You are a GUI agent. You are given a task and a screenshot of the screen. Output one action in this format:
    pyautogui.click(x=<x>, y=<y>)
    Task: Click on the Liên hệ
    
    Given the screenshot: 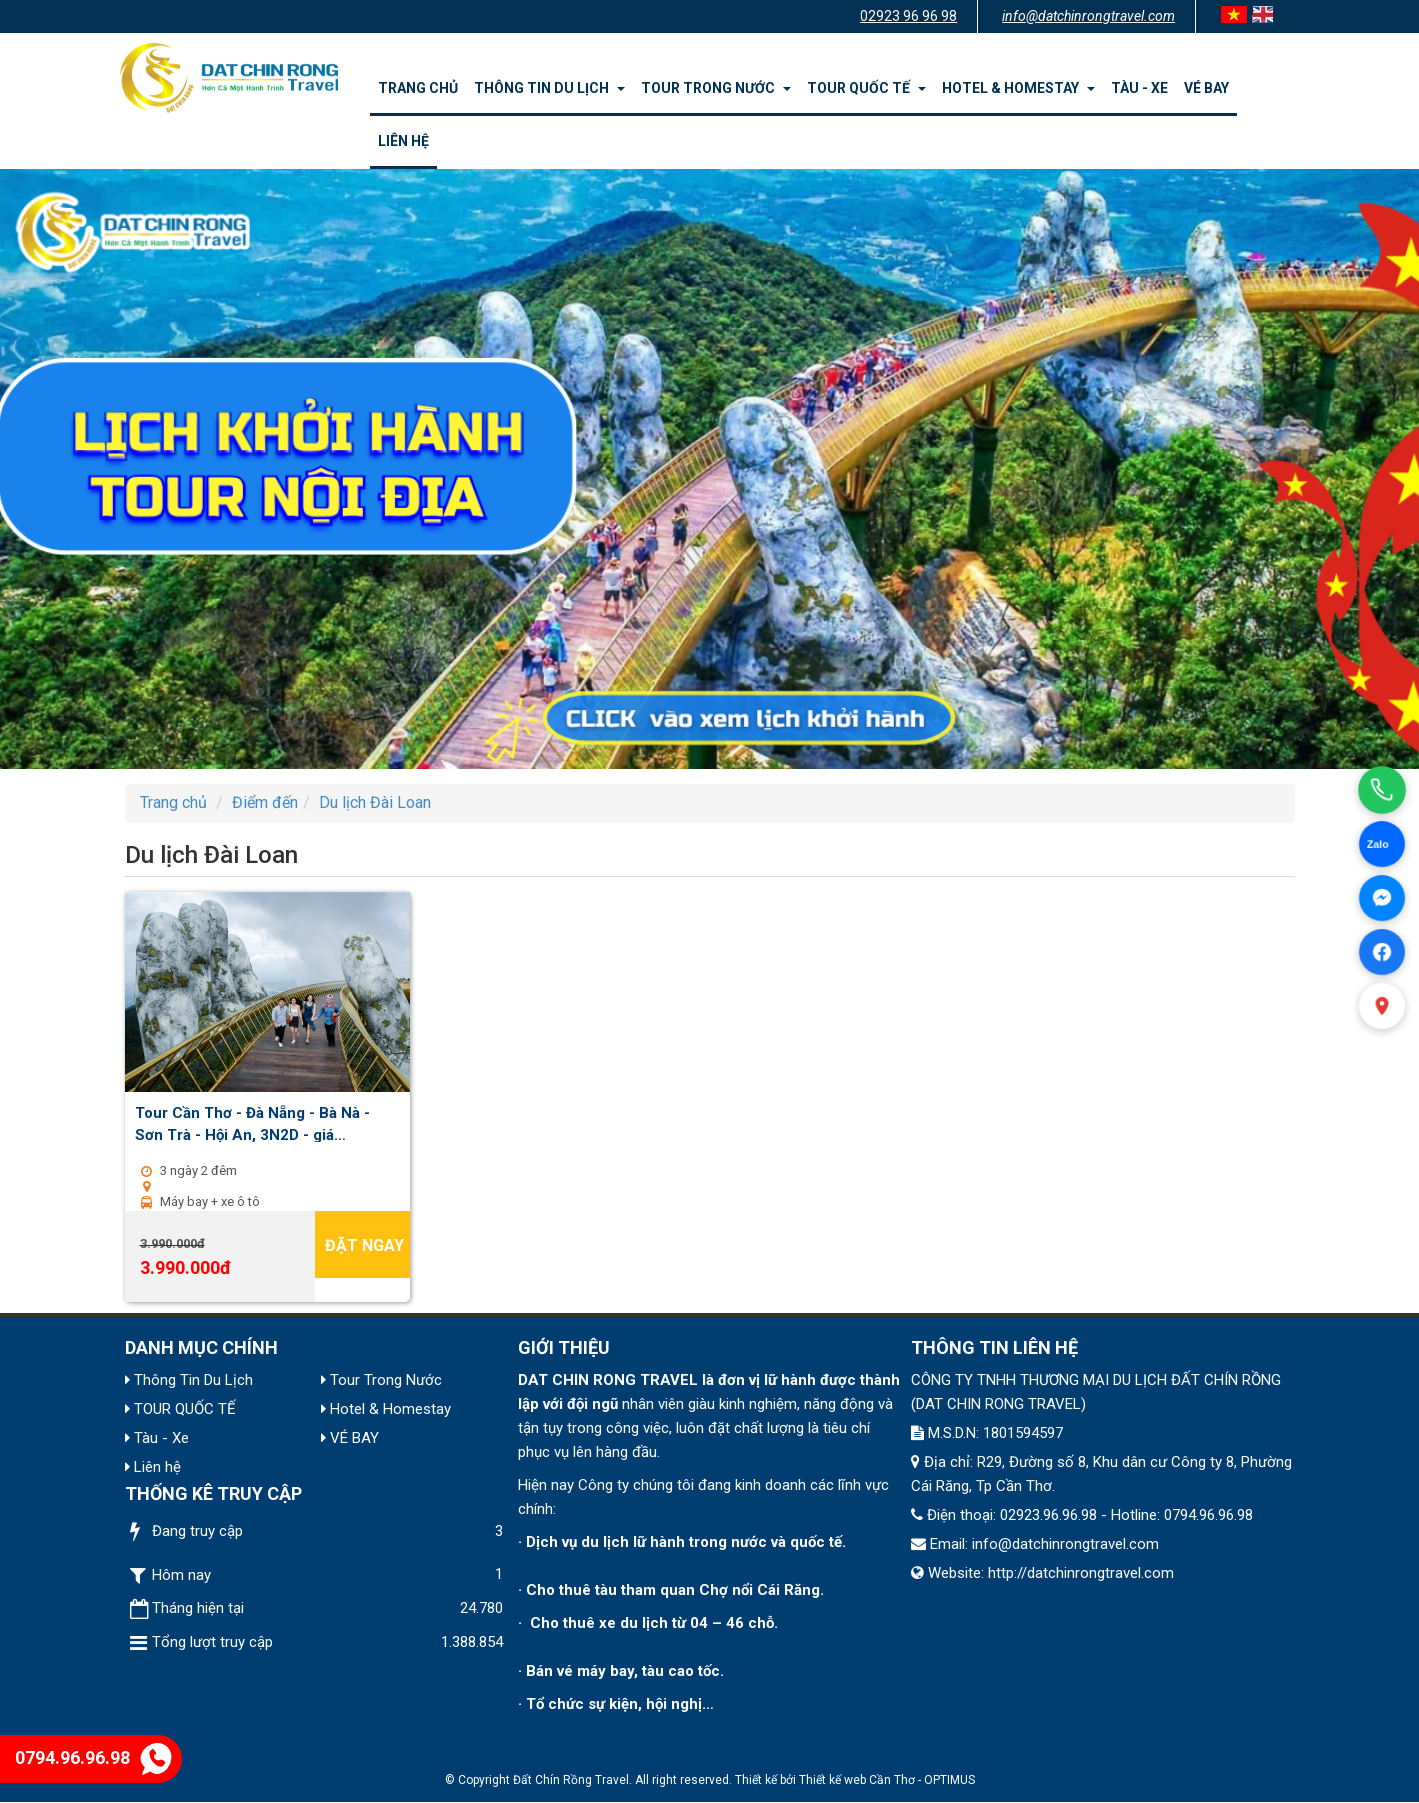 What is the action you would take?
    pyautogui.click(x=403, y=141)
    